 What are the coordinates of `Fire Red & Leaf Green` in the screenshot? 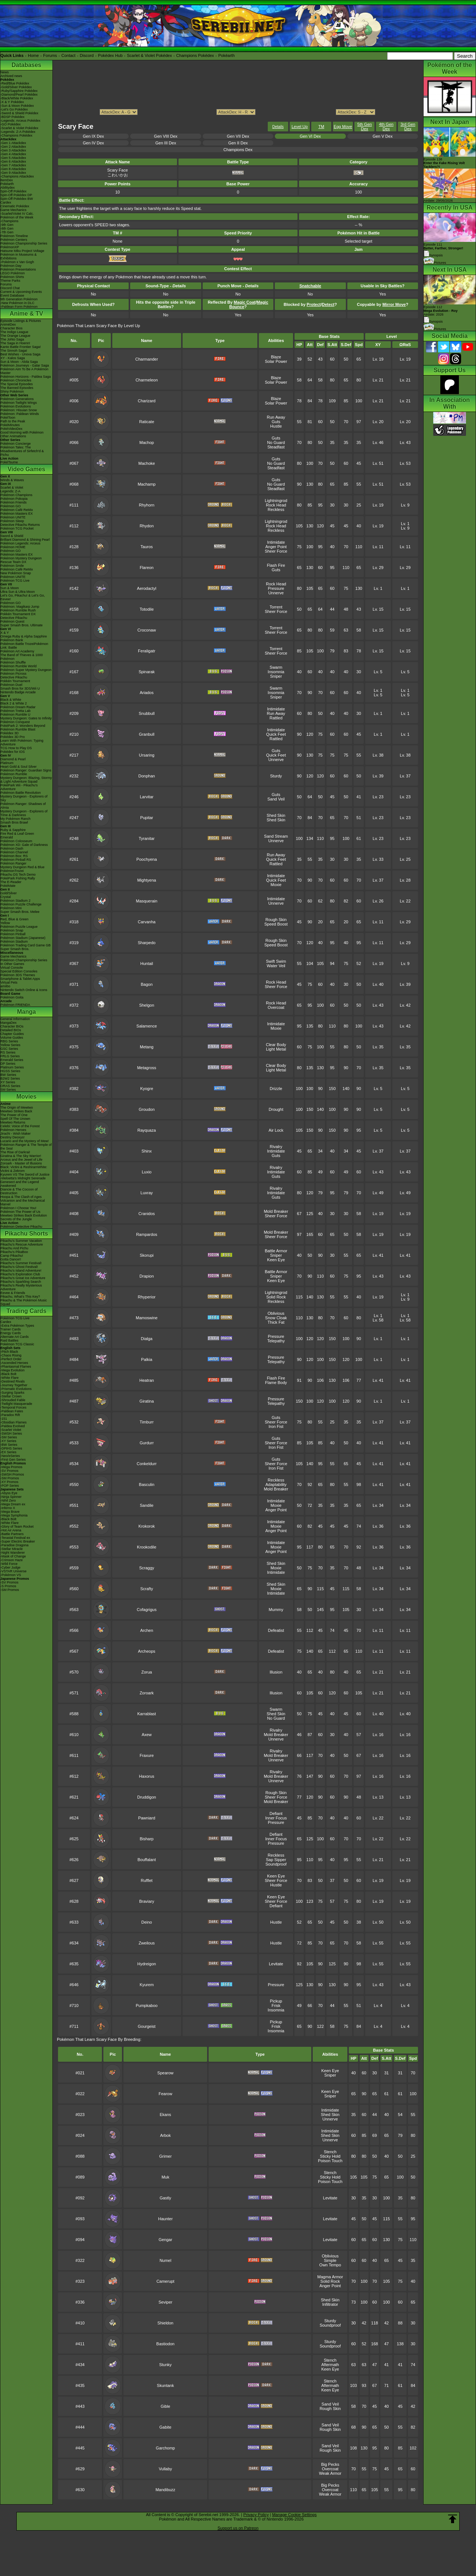 It's located at (17, 833).